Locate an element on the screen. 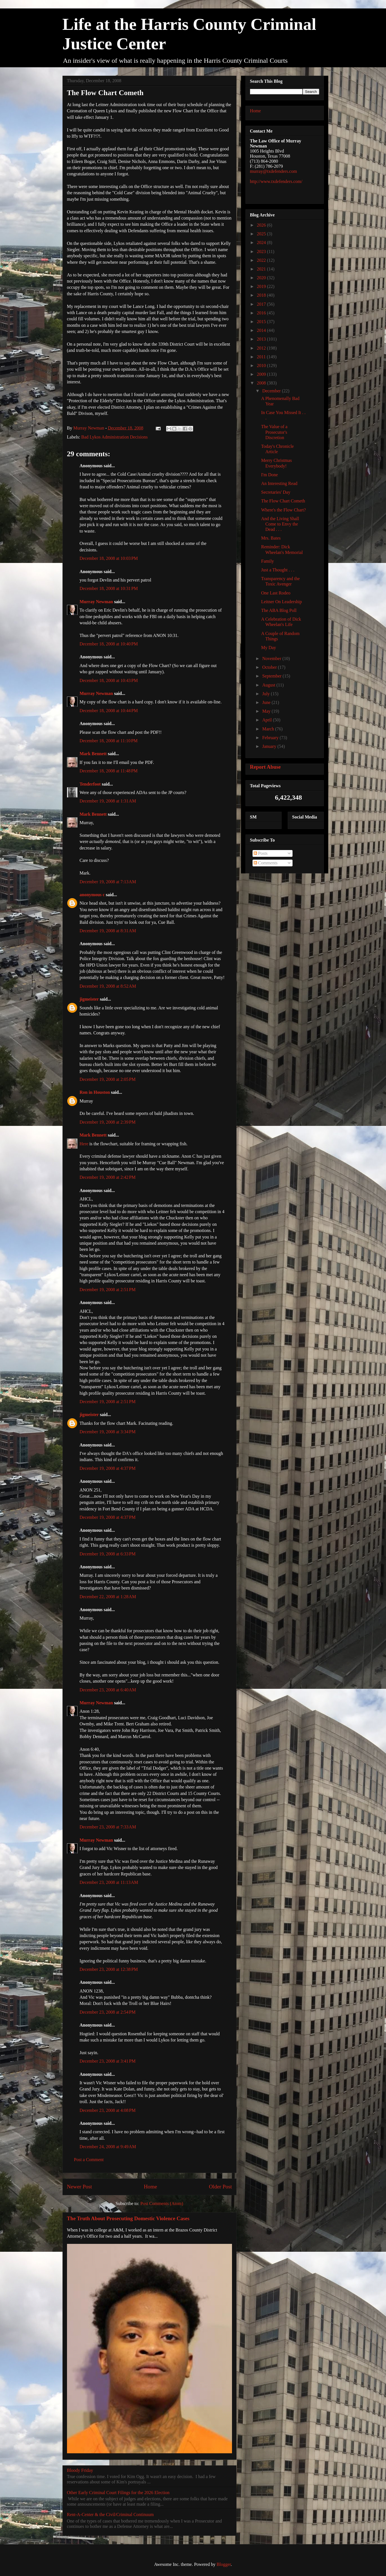 Image resolution: width=386 pixels, height=2576 pixels. 2015 is located at coordinates (262, 321).